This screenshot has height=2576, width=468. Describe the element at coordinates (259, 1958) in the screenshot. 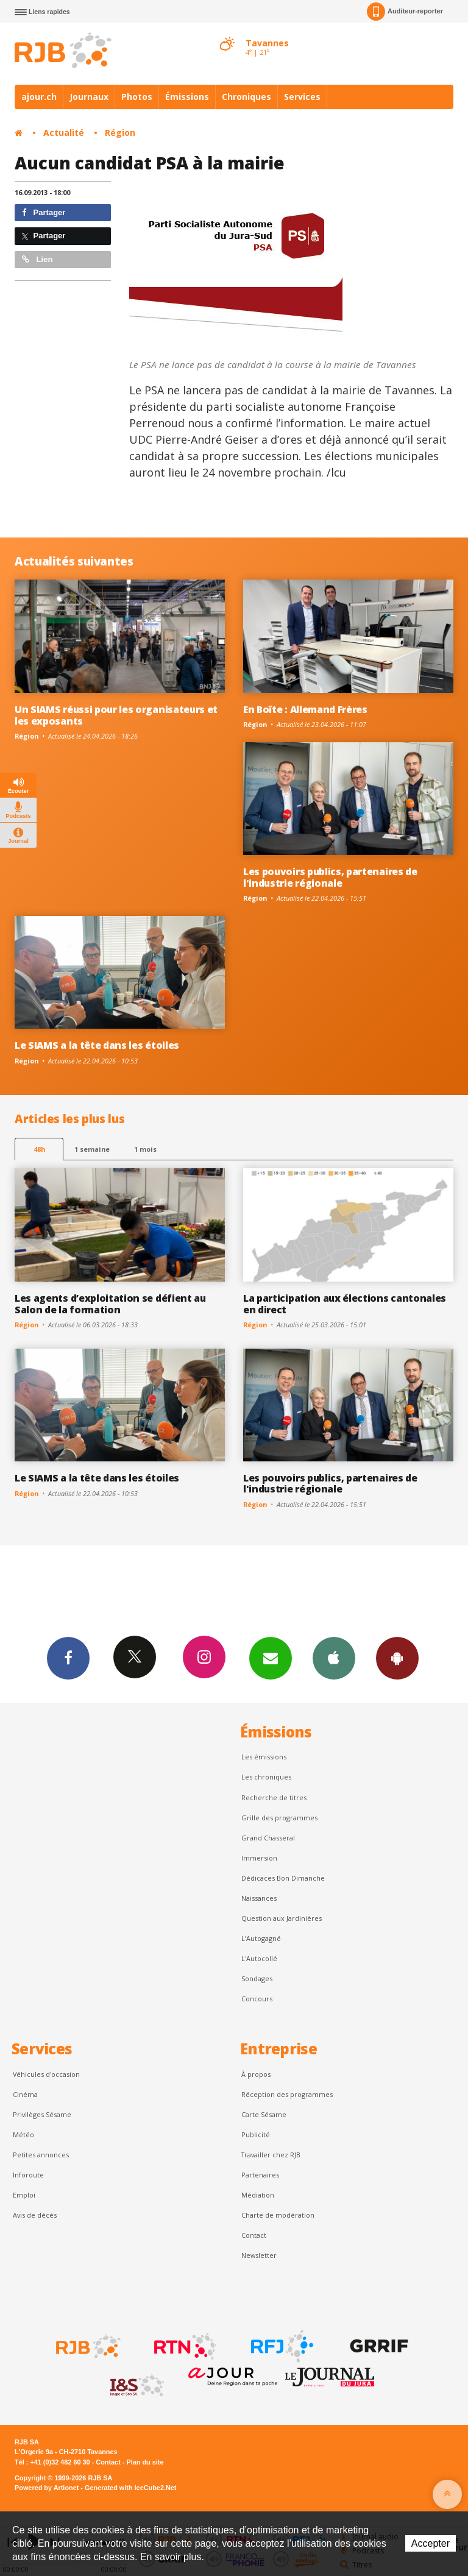

I see `L'Autocollé` at that location.